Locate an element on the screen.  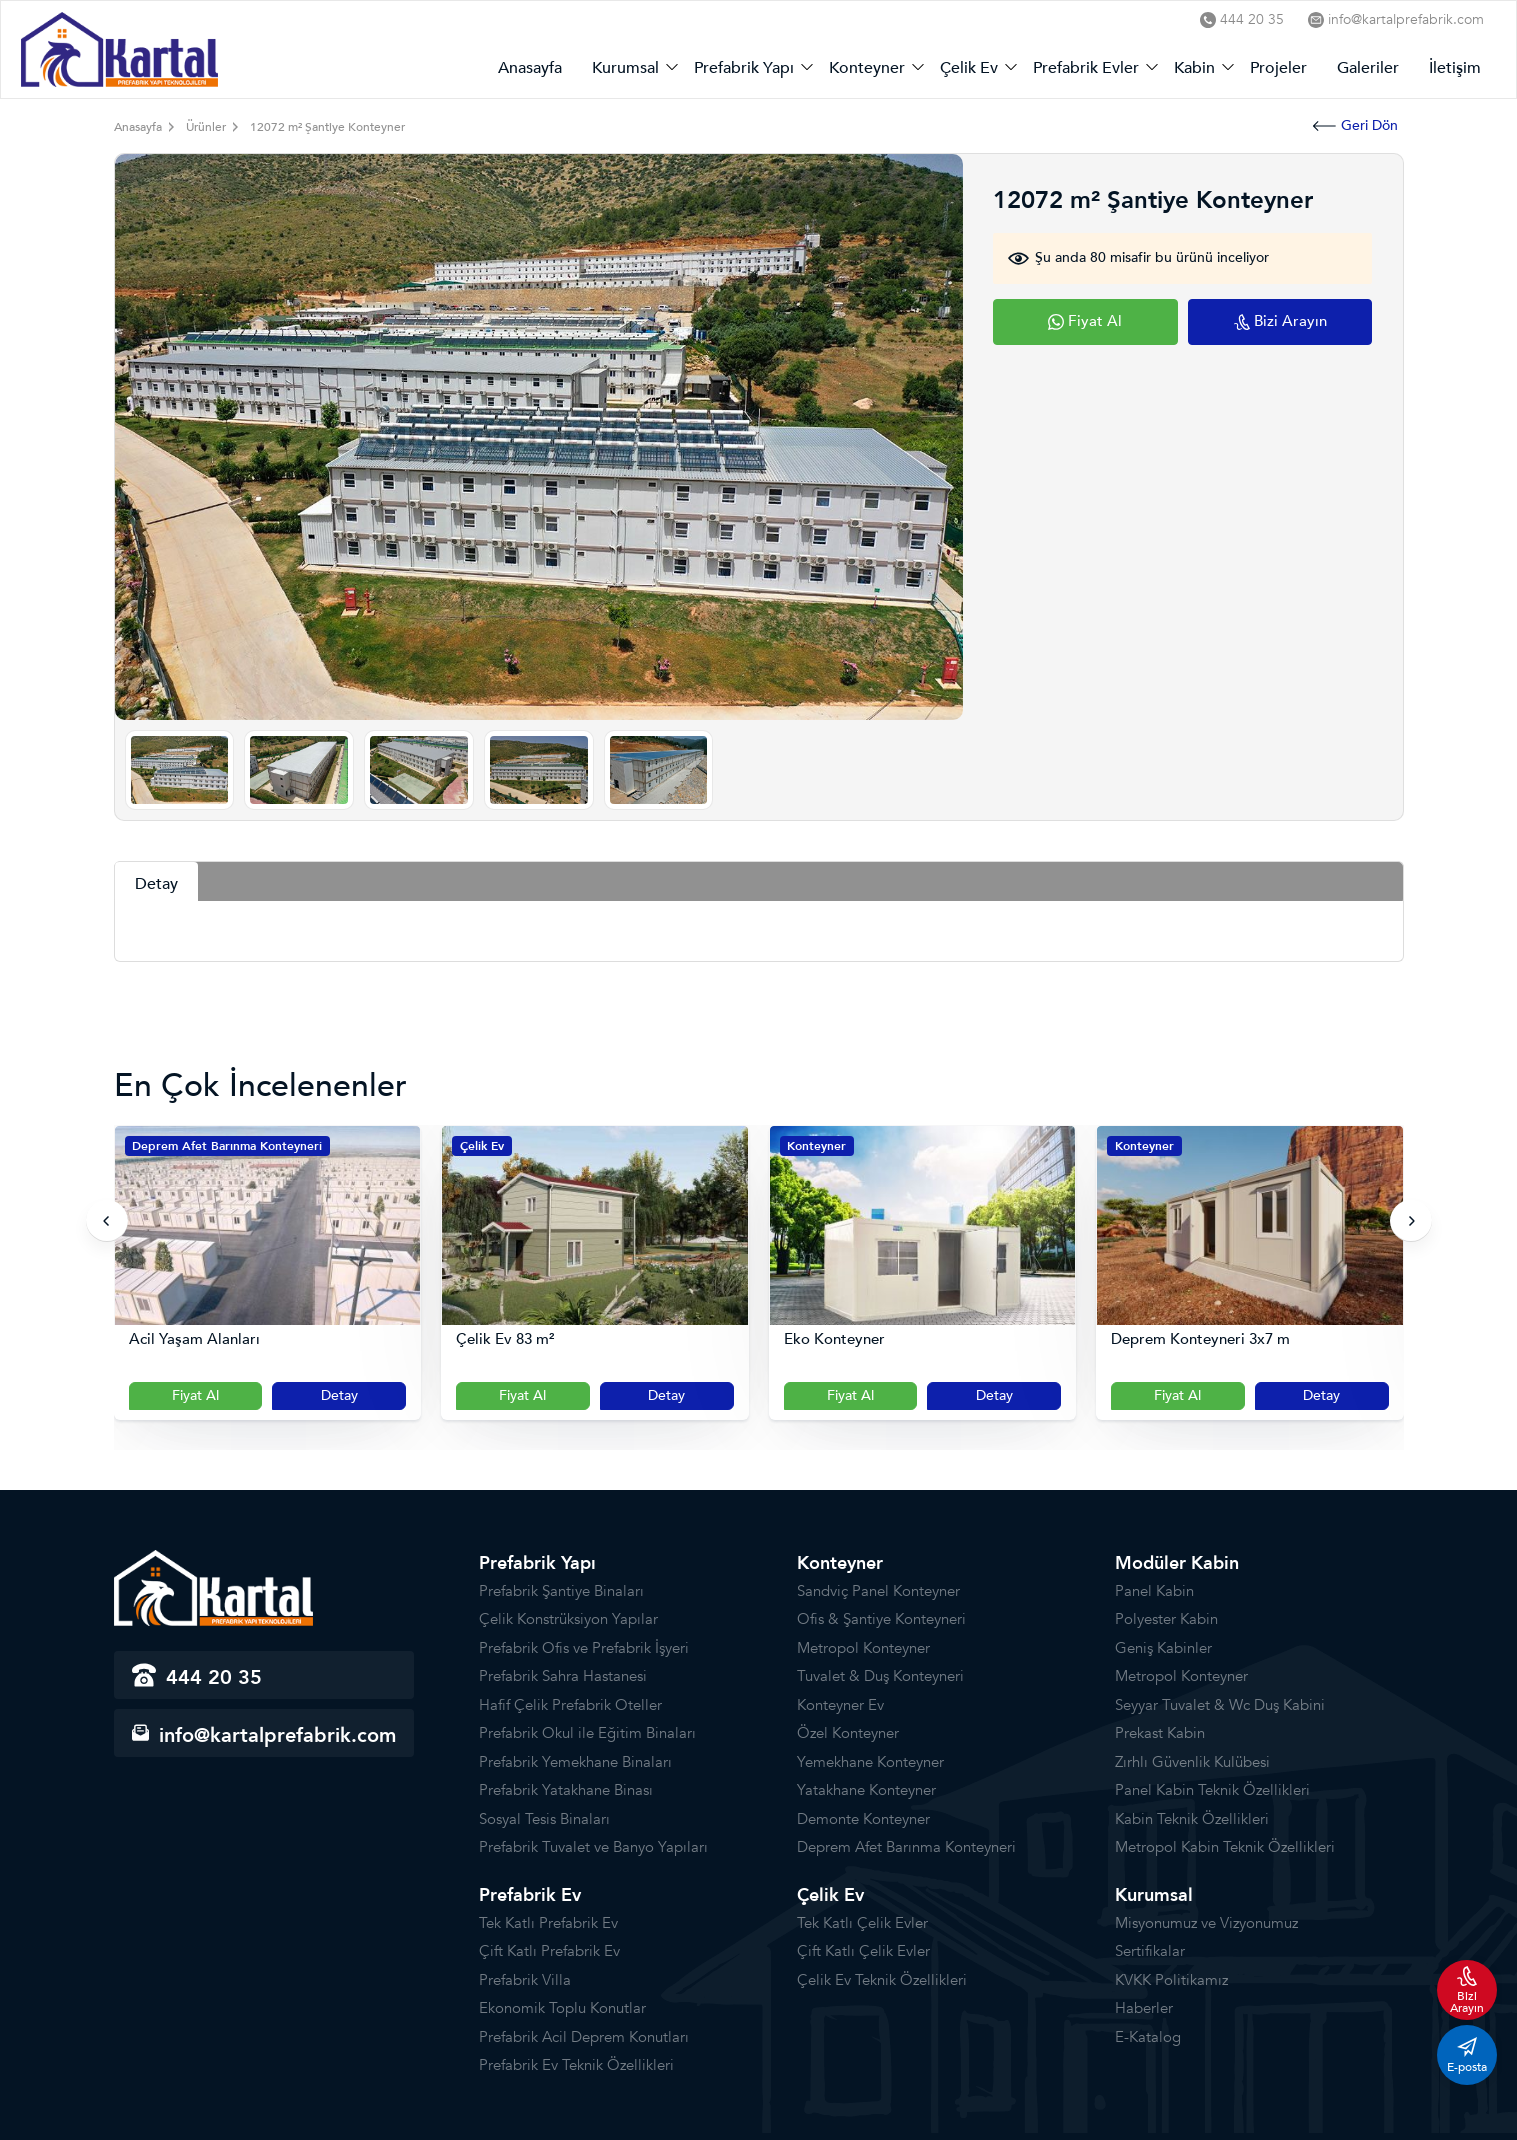
Konteyner is located at coordinates (867, 68).